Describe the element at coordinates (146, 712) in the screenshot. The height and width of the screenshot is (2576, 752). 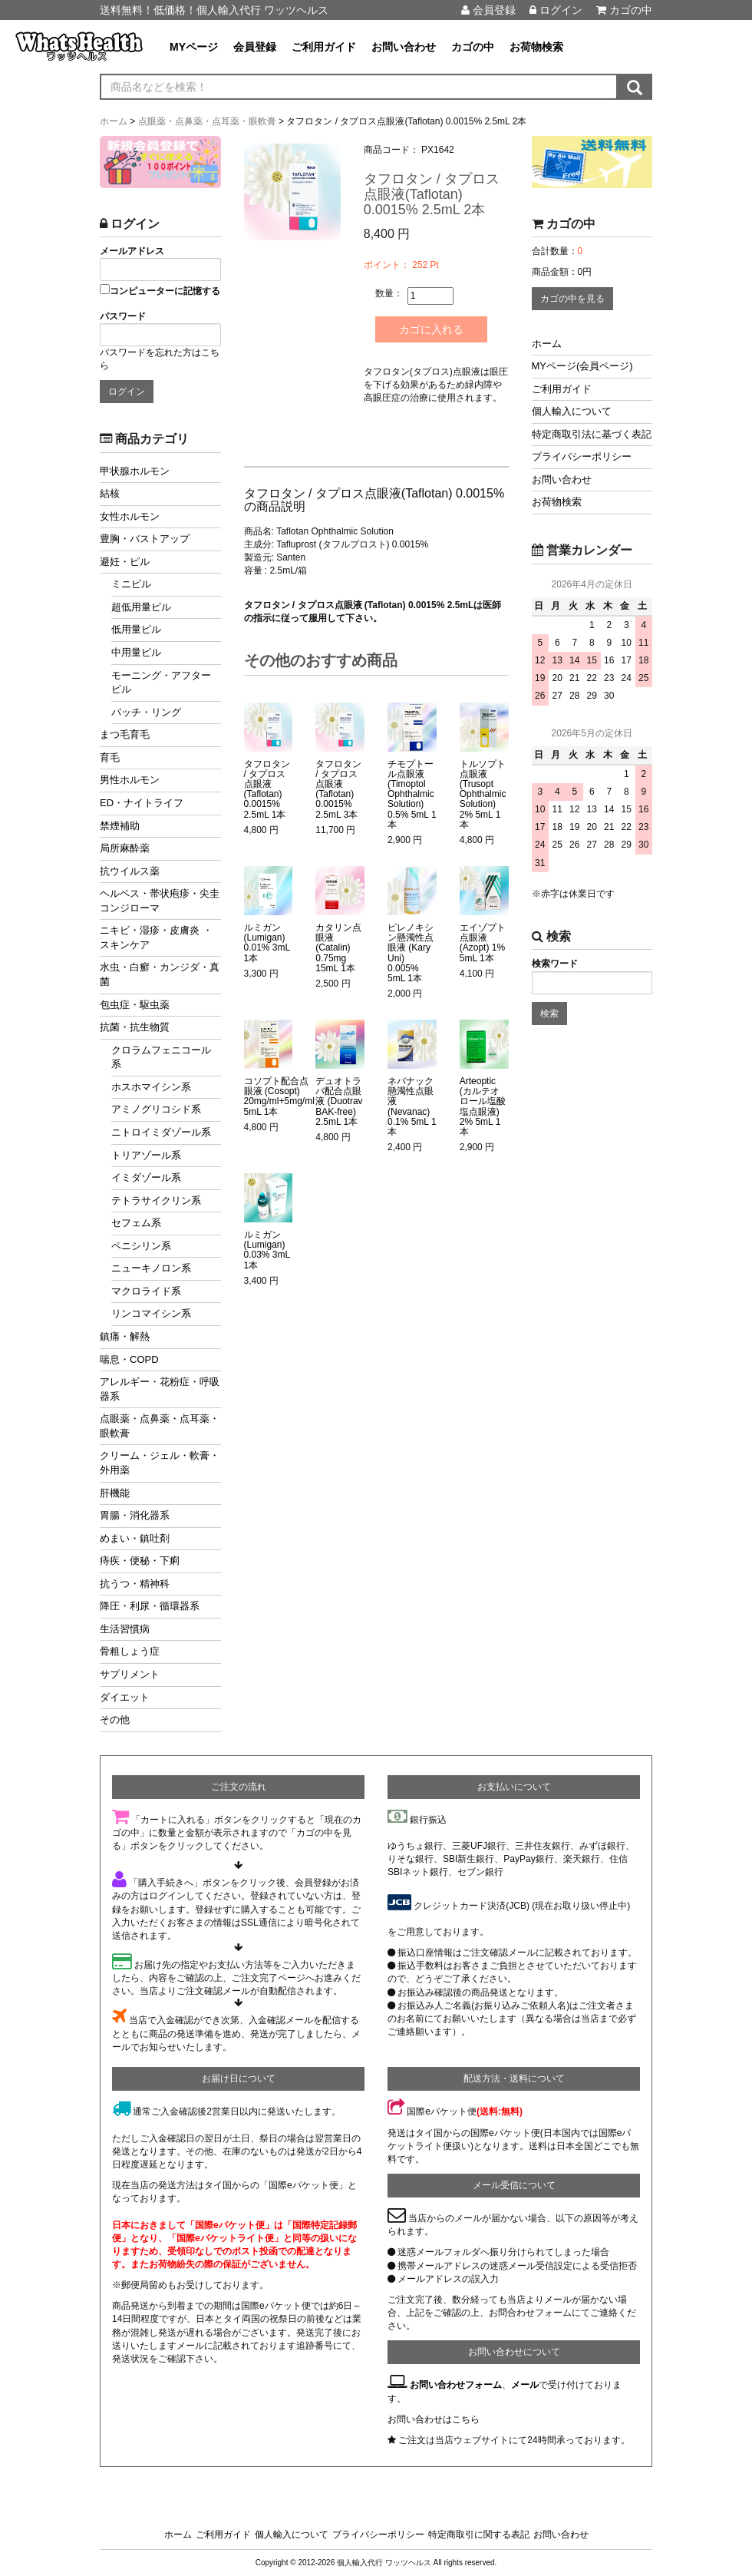
I see `パッチ・リング` at that location.